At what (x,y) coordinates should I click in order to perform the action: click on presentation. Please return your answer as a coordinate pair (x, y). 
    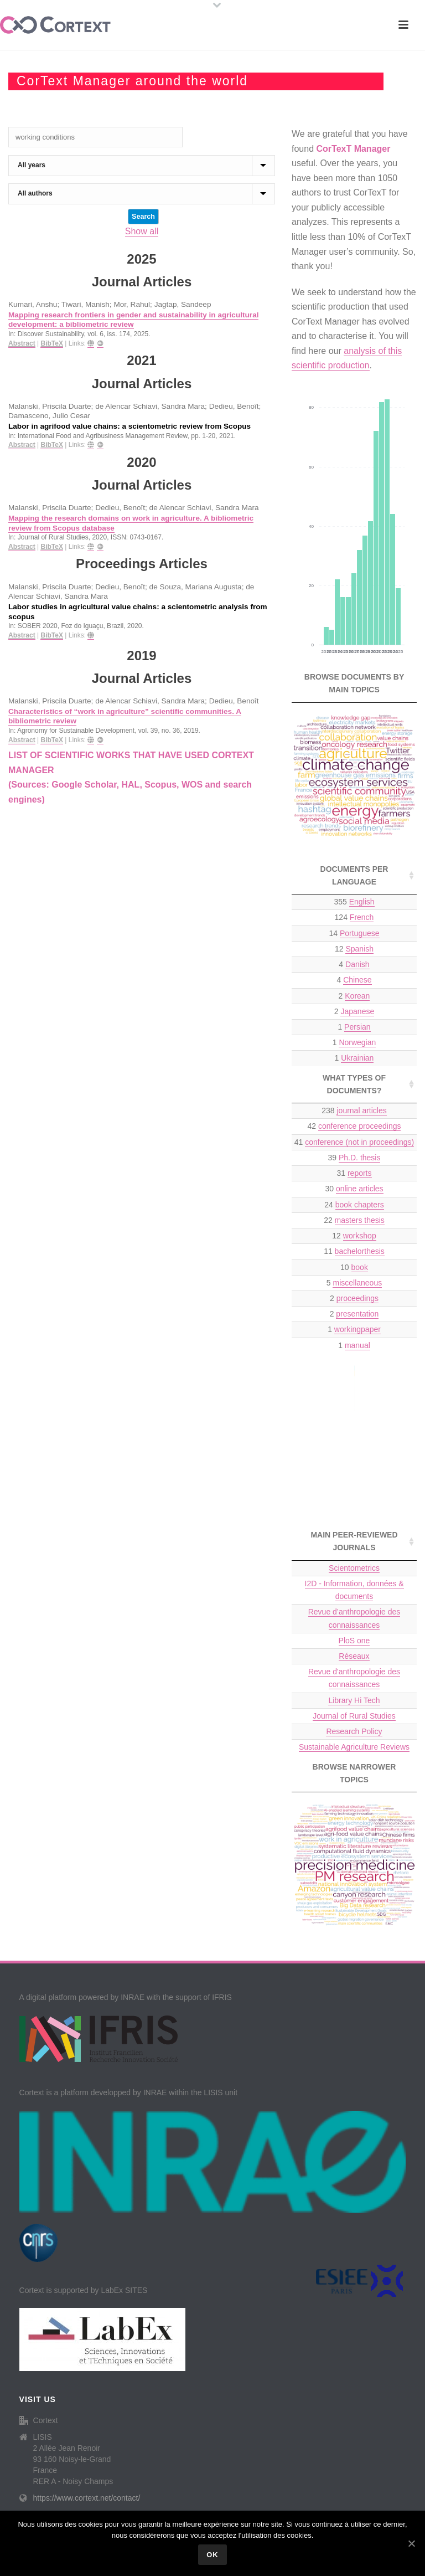
    Looking at the image, I should click on (357, 1313).